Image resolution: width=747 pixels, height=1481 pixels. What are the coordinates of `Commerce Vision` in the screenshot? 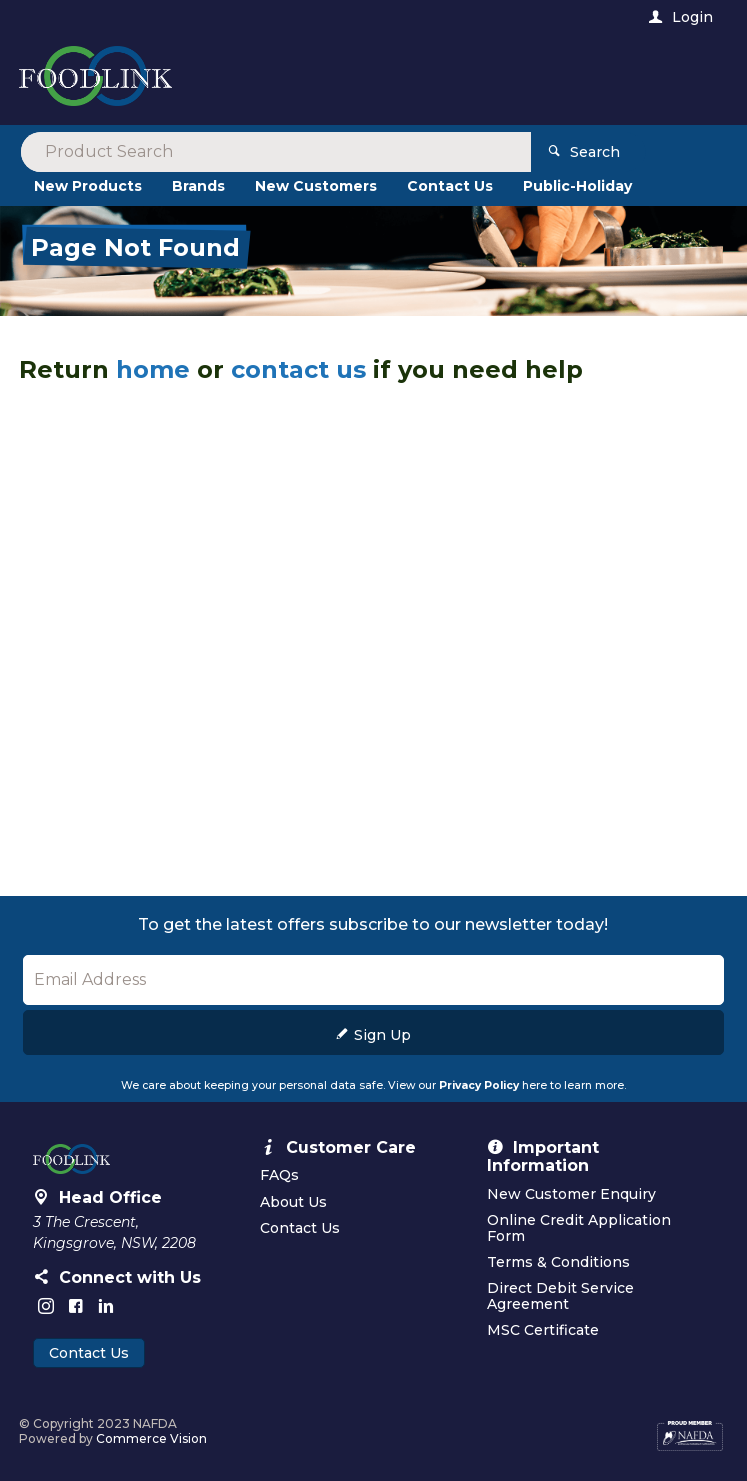 It's located at (151, 1438).